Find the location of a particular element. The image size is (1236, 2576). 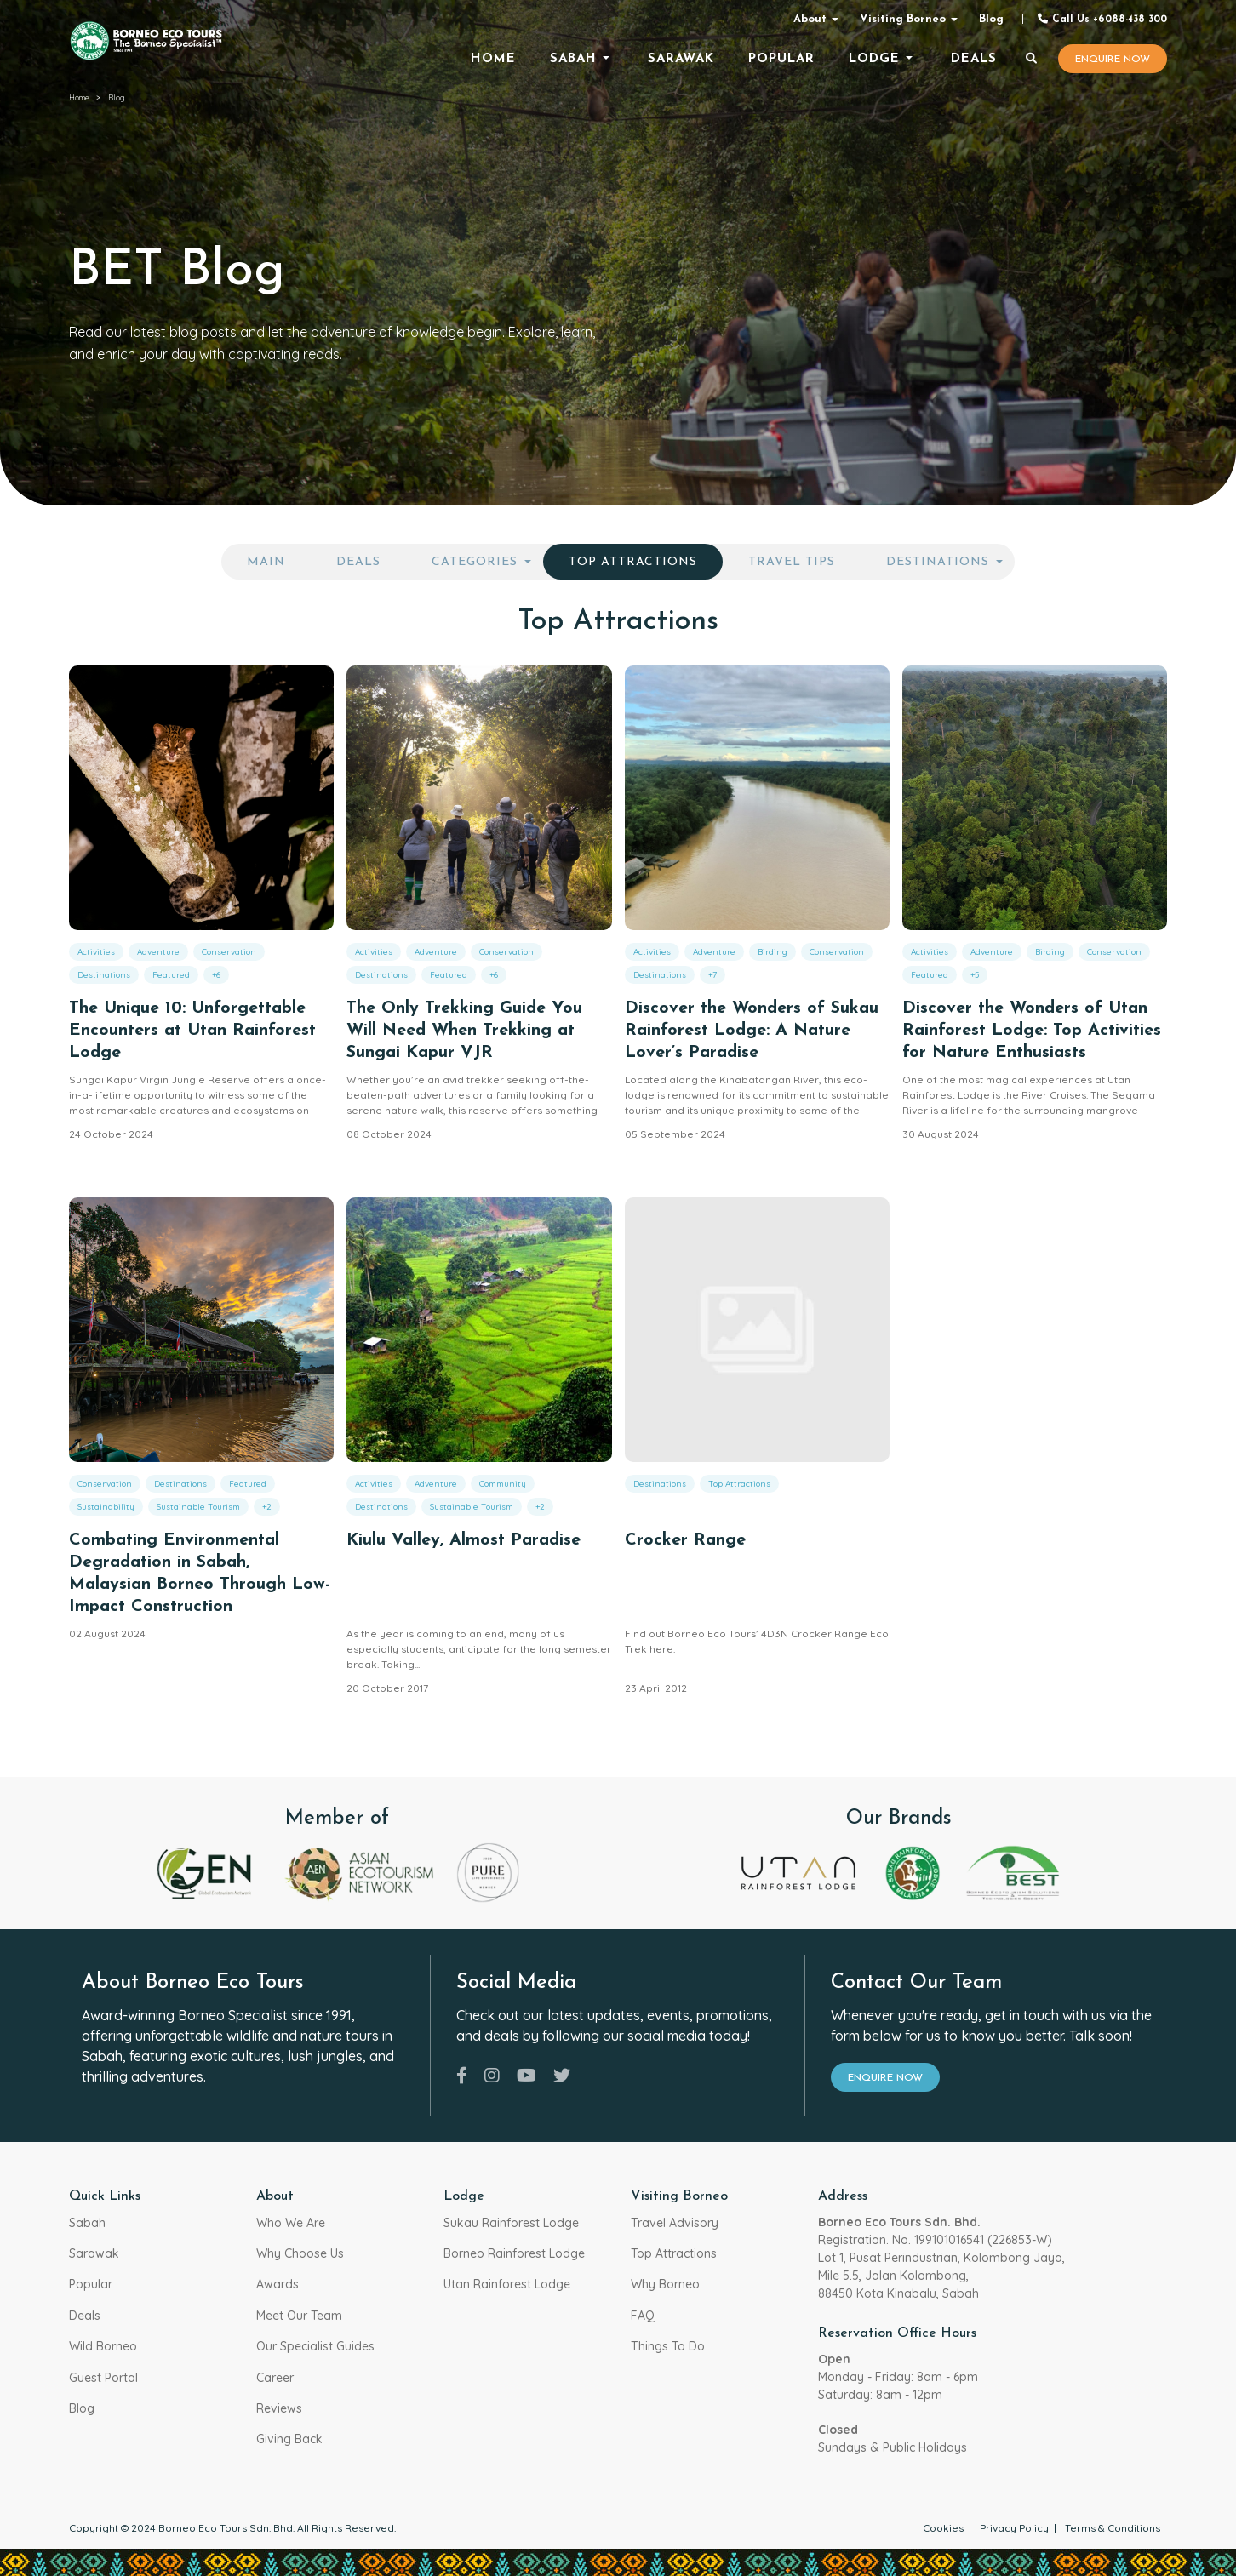

Things To Do is located at coordinates (668, 2346).